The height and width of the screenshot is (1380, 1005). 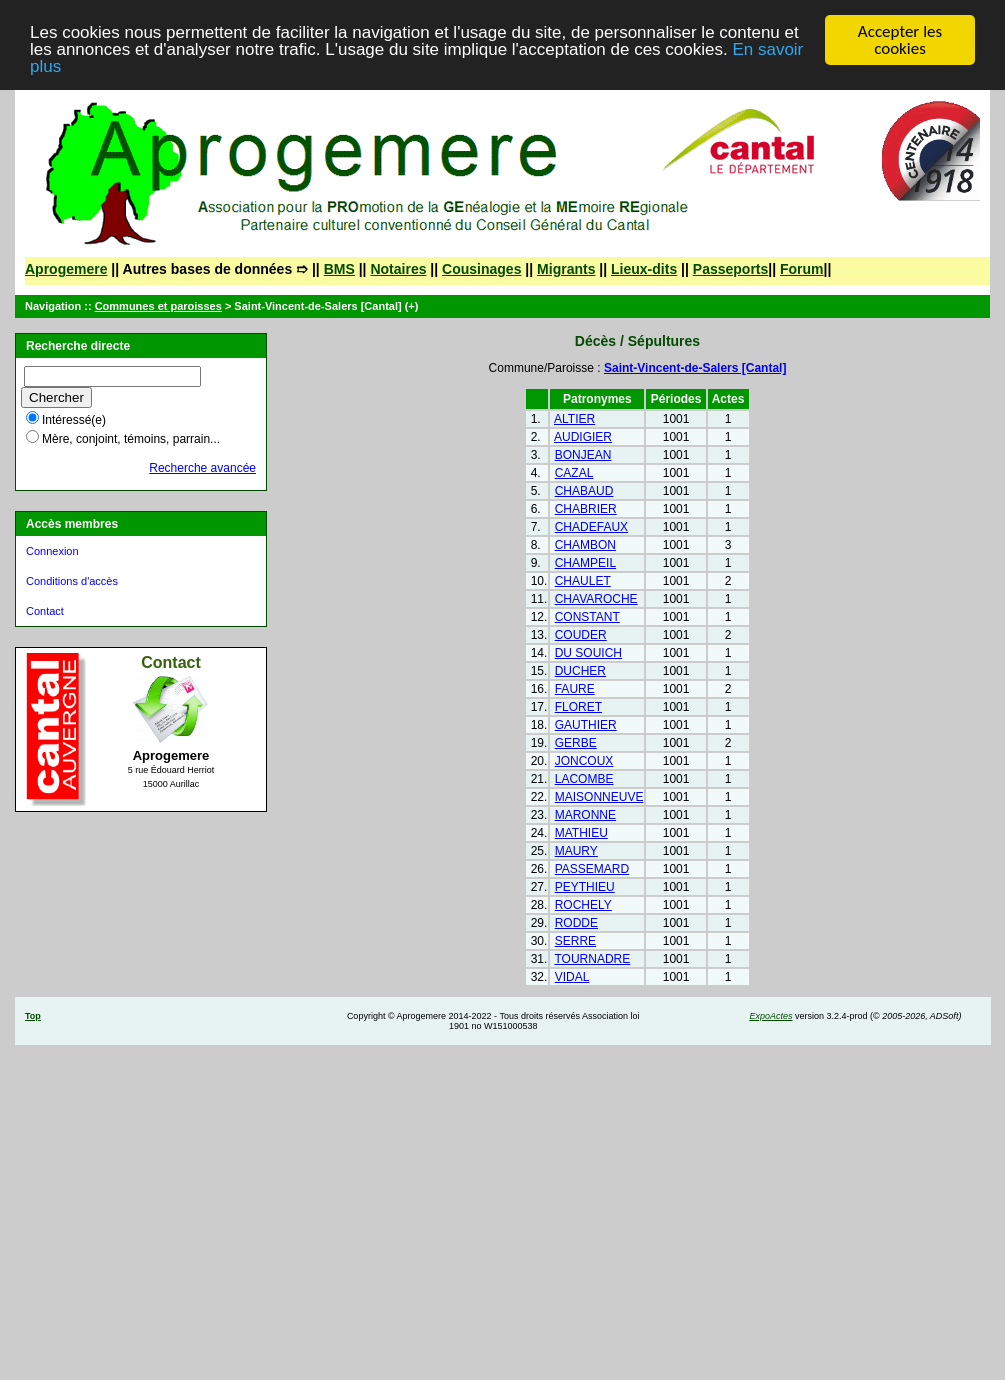 What do you see at coordinates (581, 833) in the screenshot?
I see `MATHIEU` at bounding box center [581, 833].